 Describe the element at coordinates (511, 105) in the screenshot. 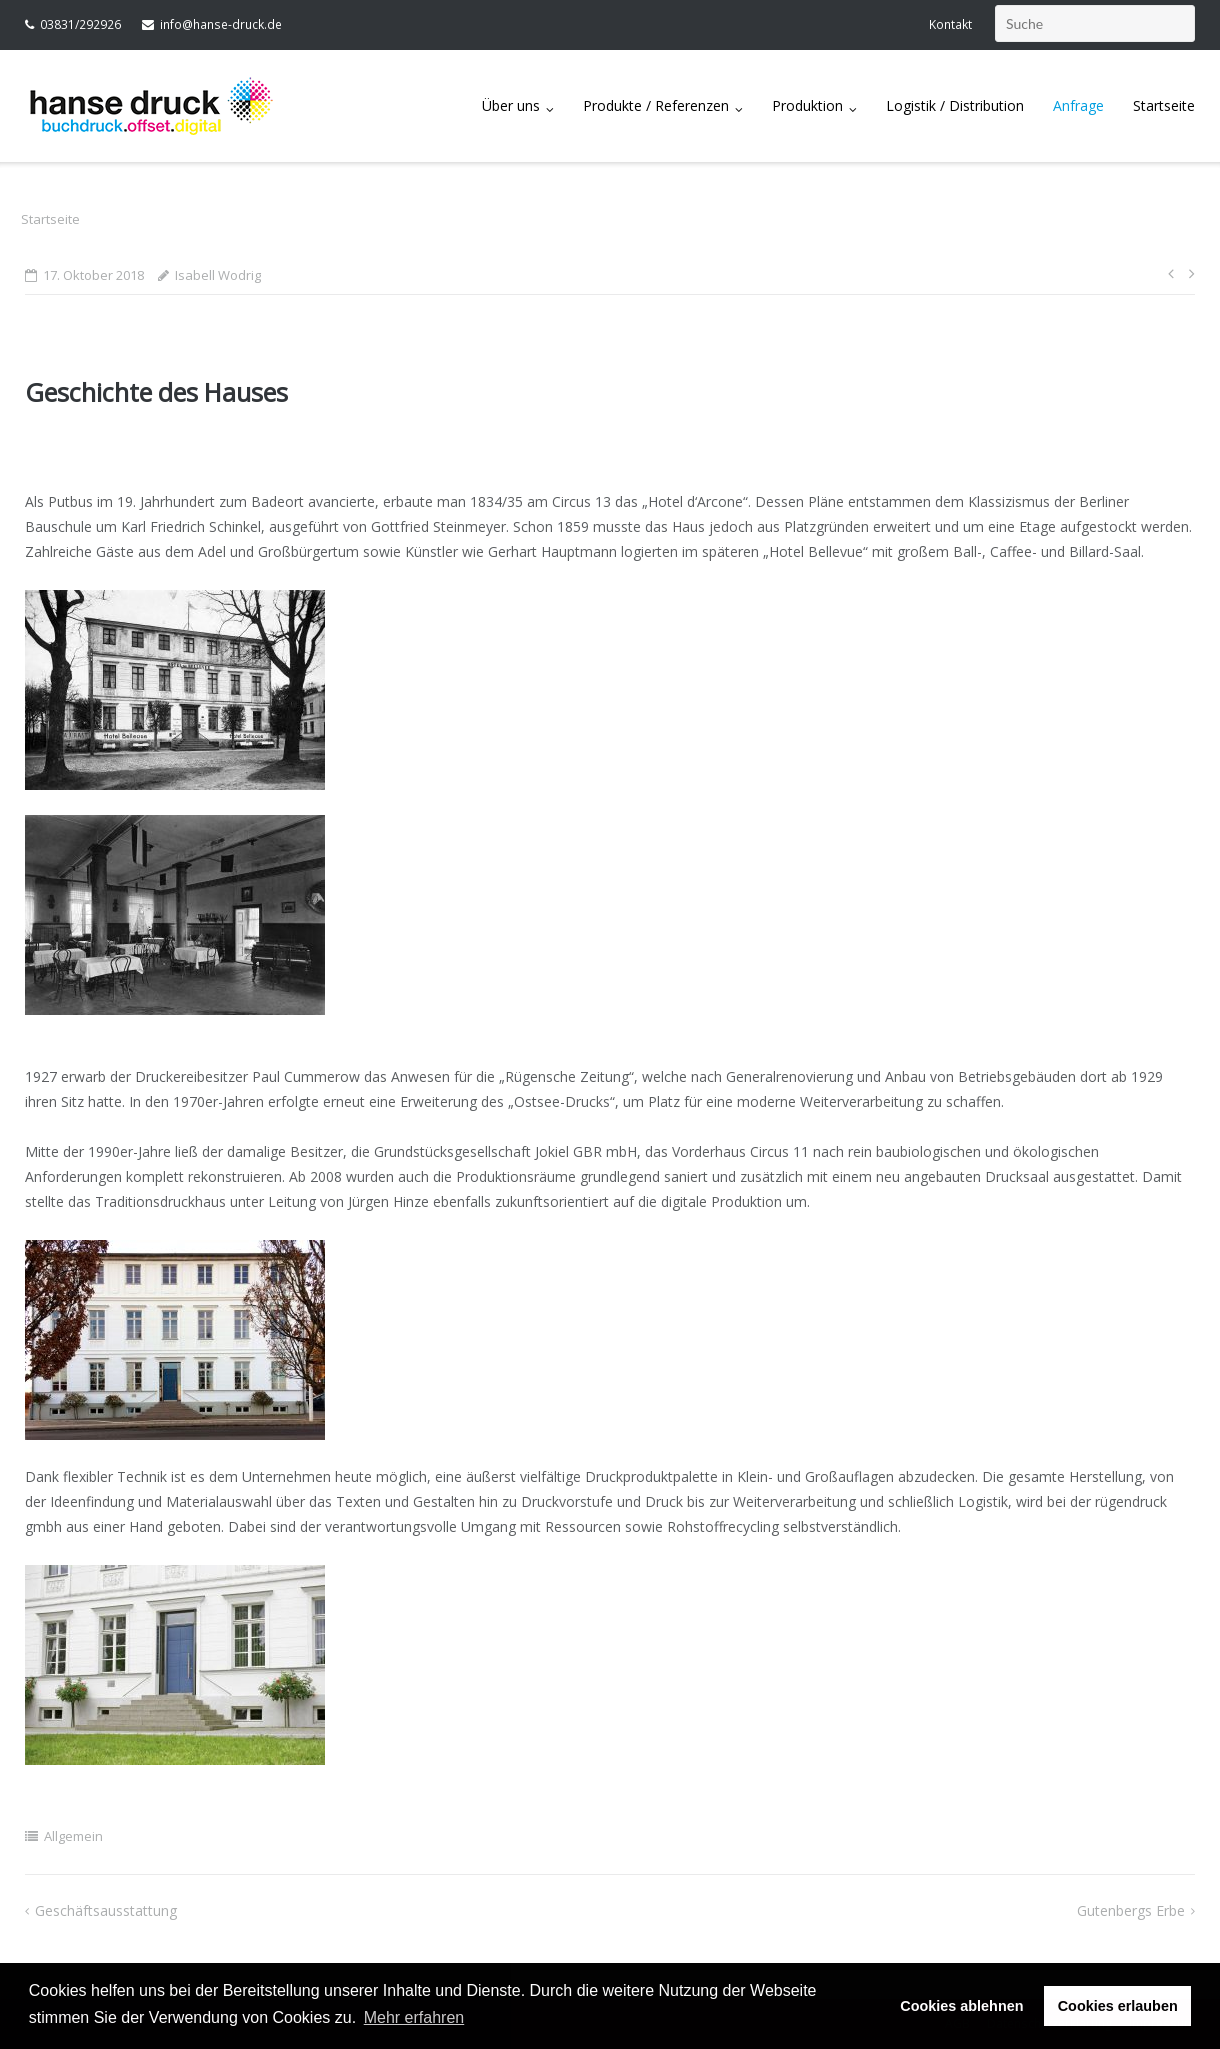

I see `Über uns` at that location.